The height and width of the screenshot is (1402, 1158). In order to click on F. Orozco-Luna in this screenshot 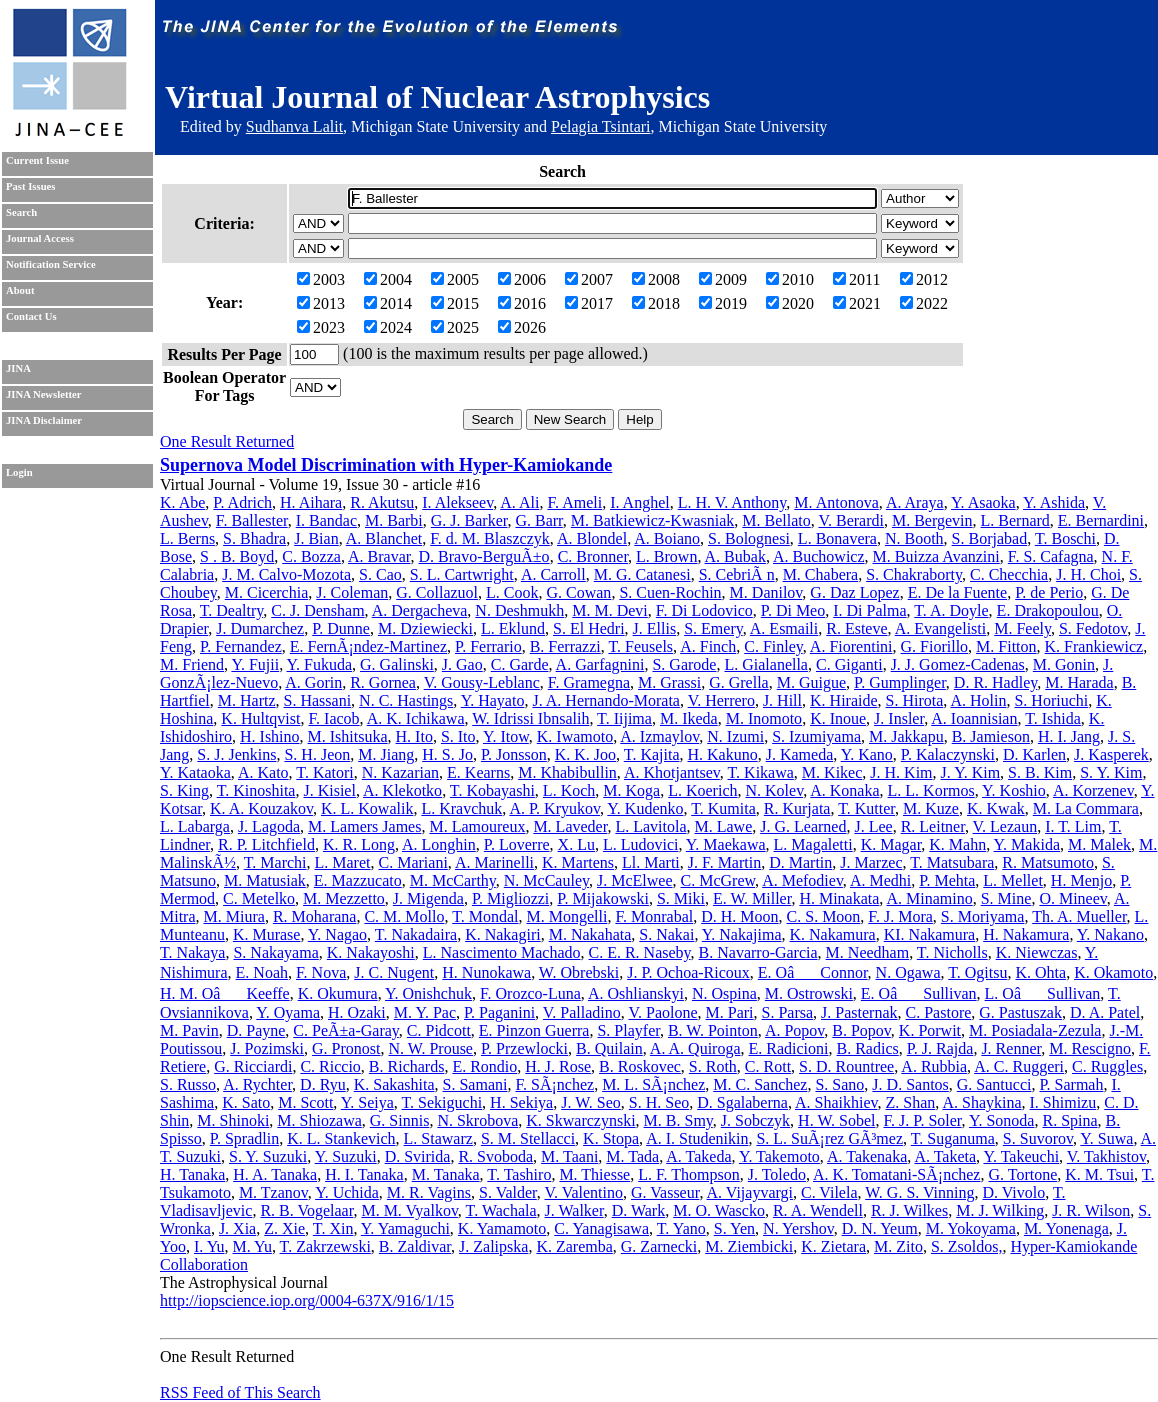, I will do `click(530, 993)`.